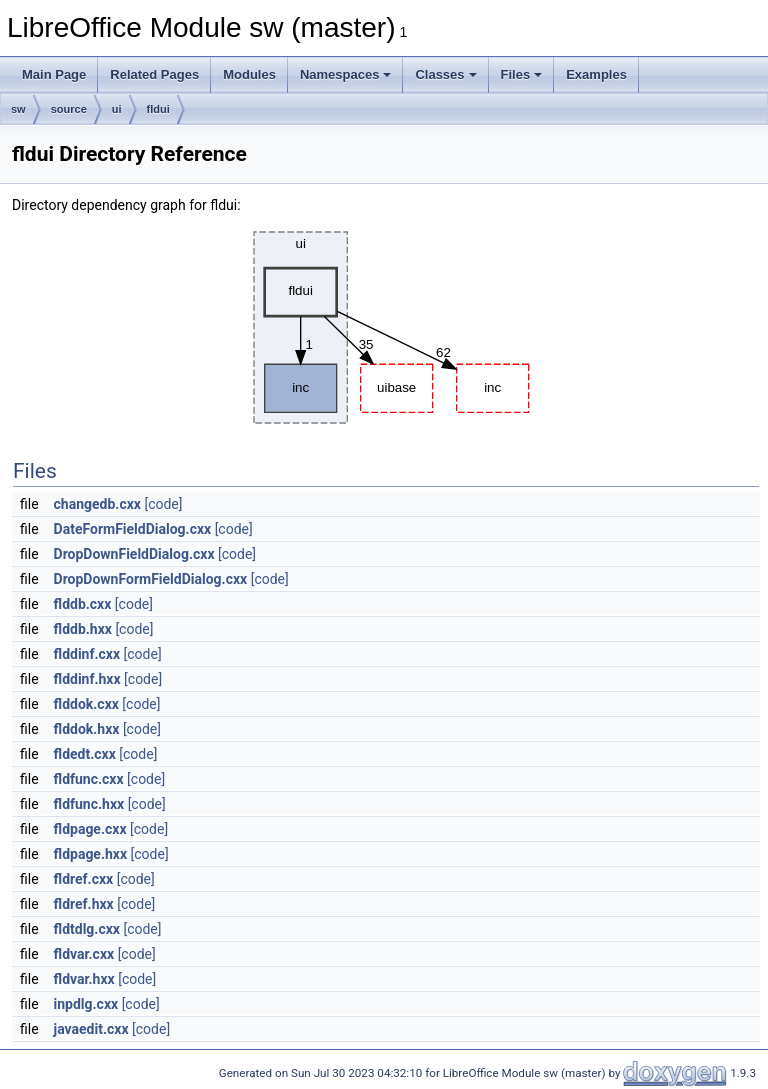 Image resolution: width=768 pixels, height=1089 pixels. What do you see at coordinates (83, 629) in the screenshot?
I see `flddb.hxx` at bounding box center [83, 629].